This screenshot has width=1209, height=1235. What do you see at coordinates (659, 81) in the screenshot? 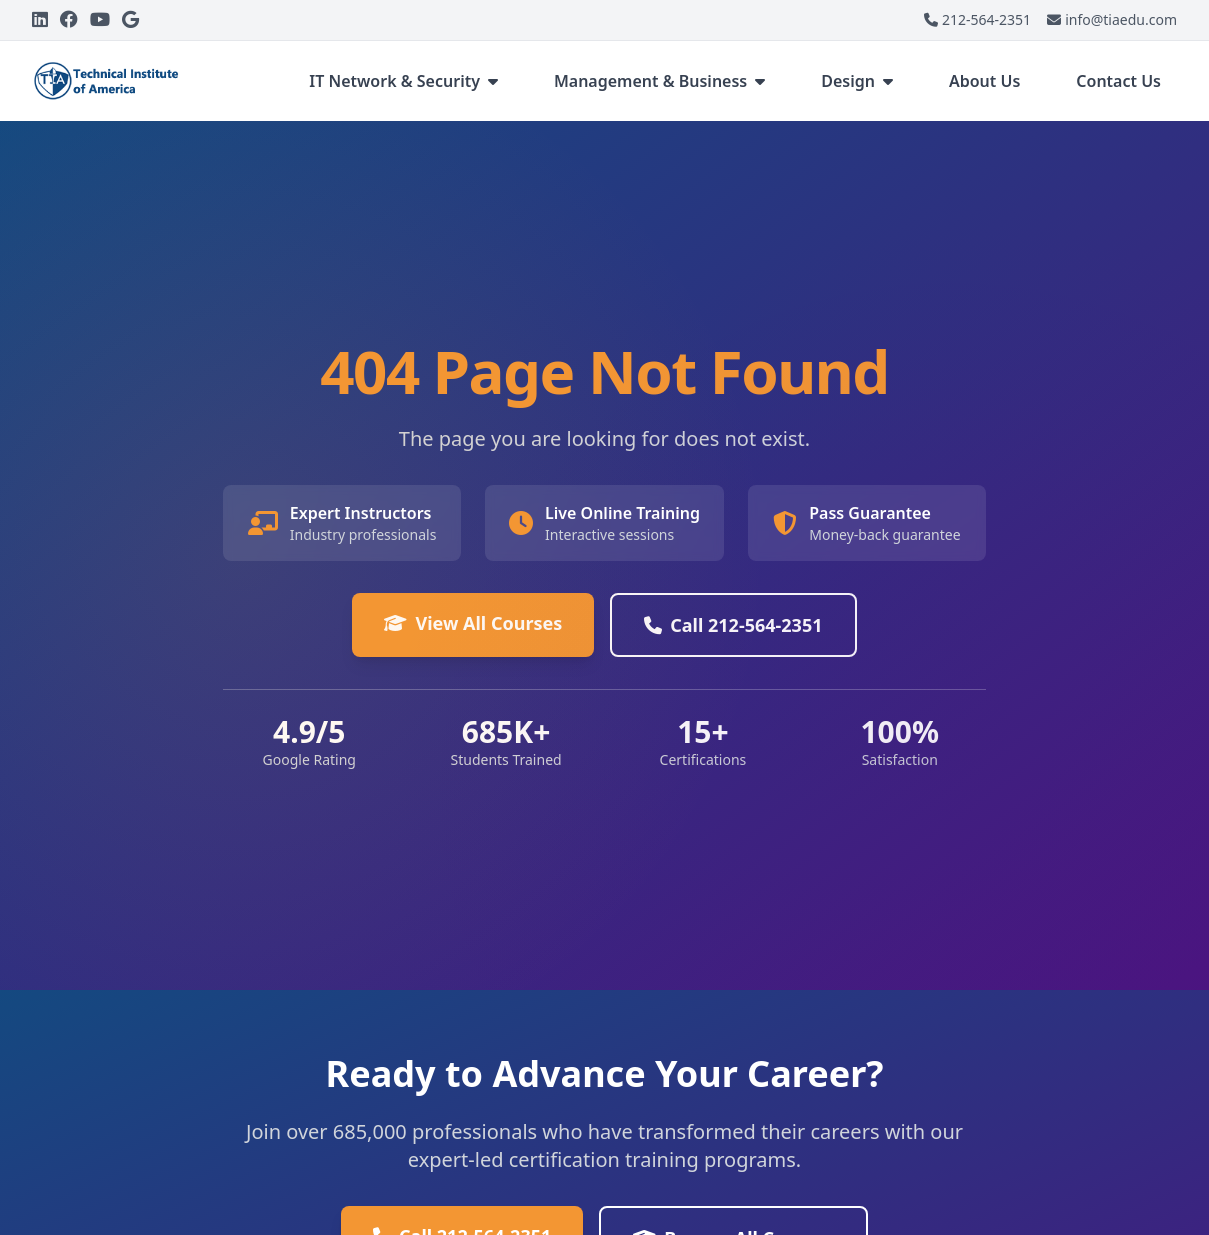
I see `Management & Business` at bounding box center [659, 81].